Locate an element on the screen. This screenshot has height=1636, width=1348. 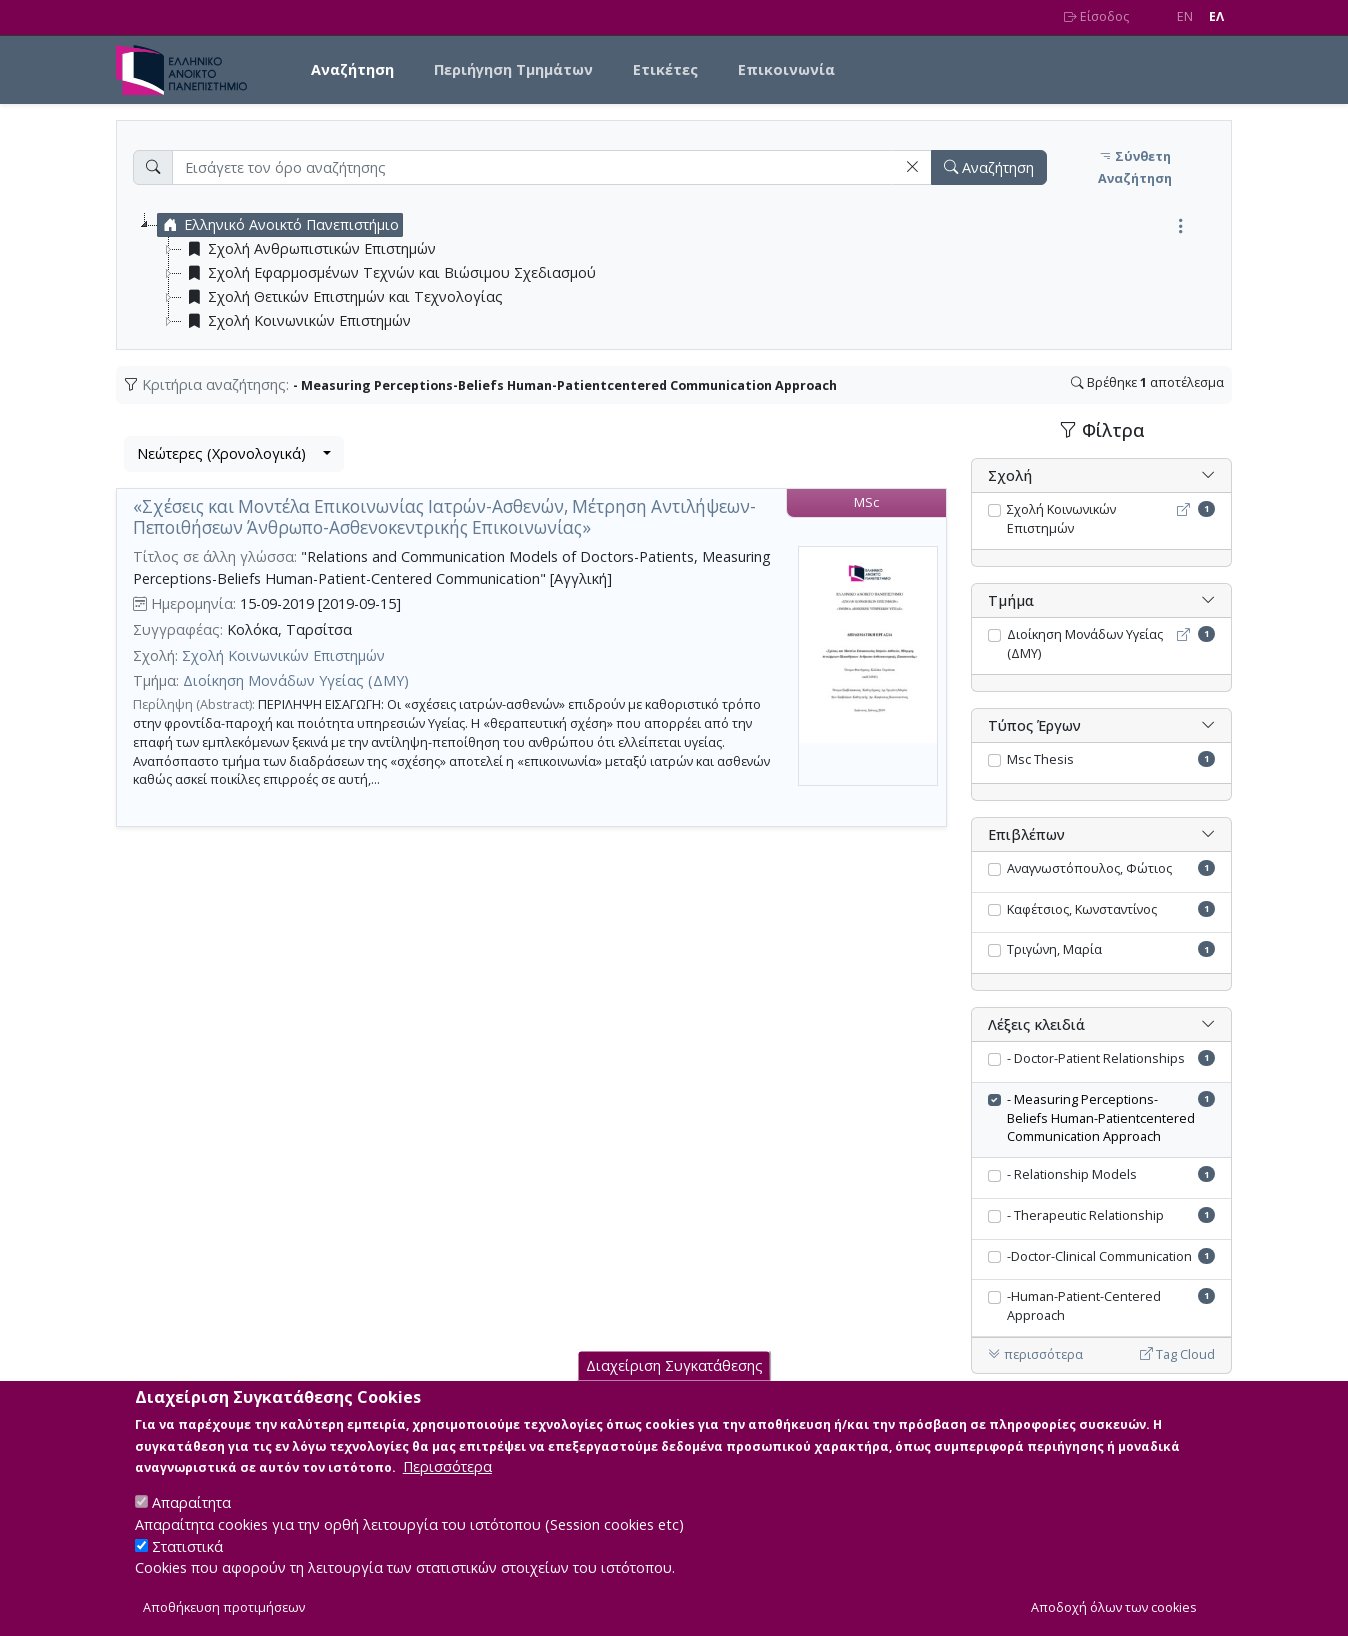
Είσοδος is located at coordinates (1096, 16).